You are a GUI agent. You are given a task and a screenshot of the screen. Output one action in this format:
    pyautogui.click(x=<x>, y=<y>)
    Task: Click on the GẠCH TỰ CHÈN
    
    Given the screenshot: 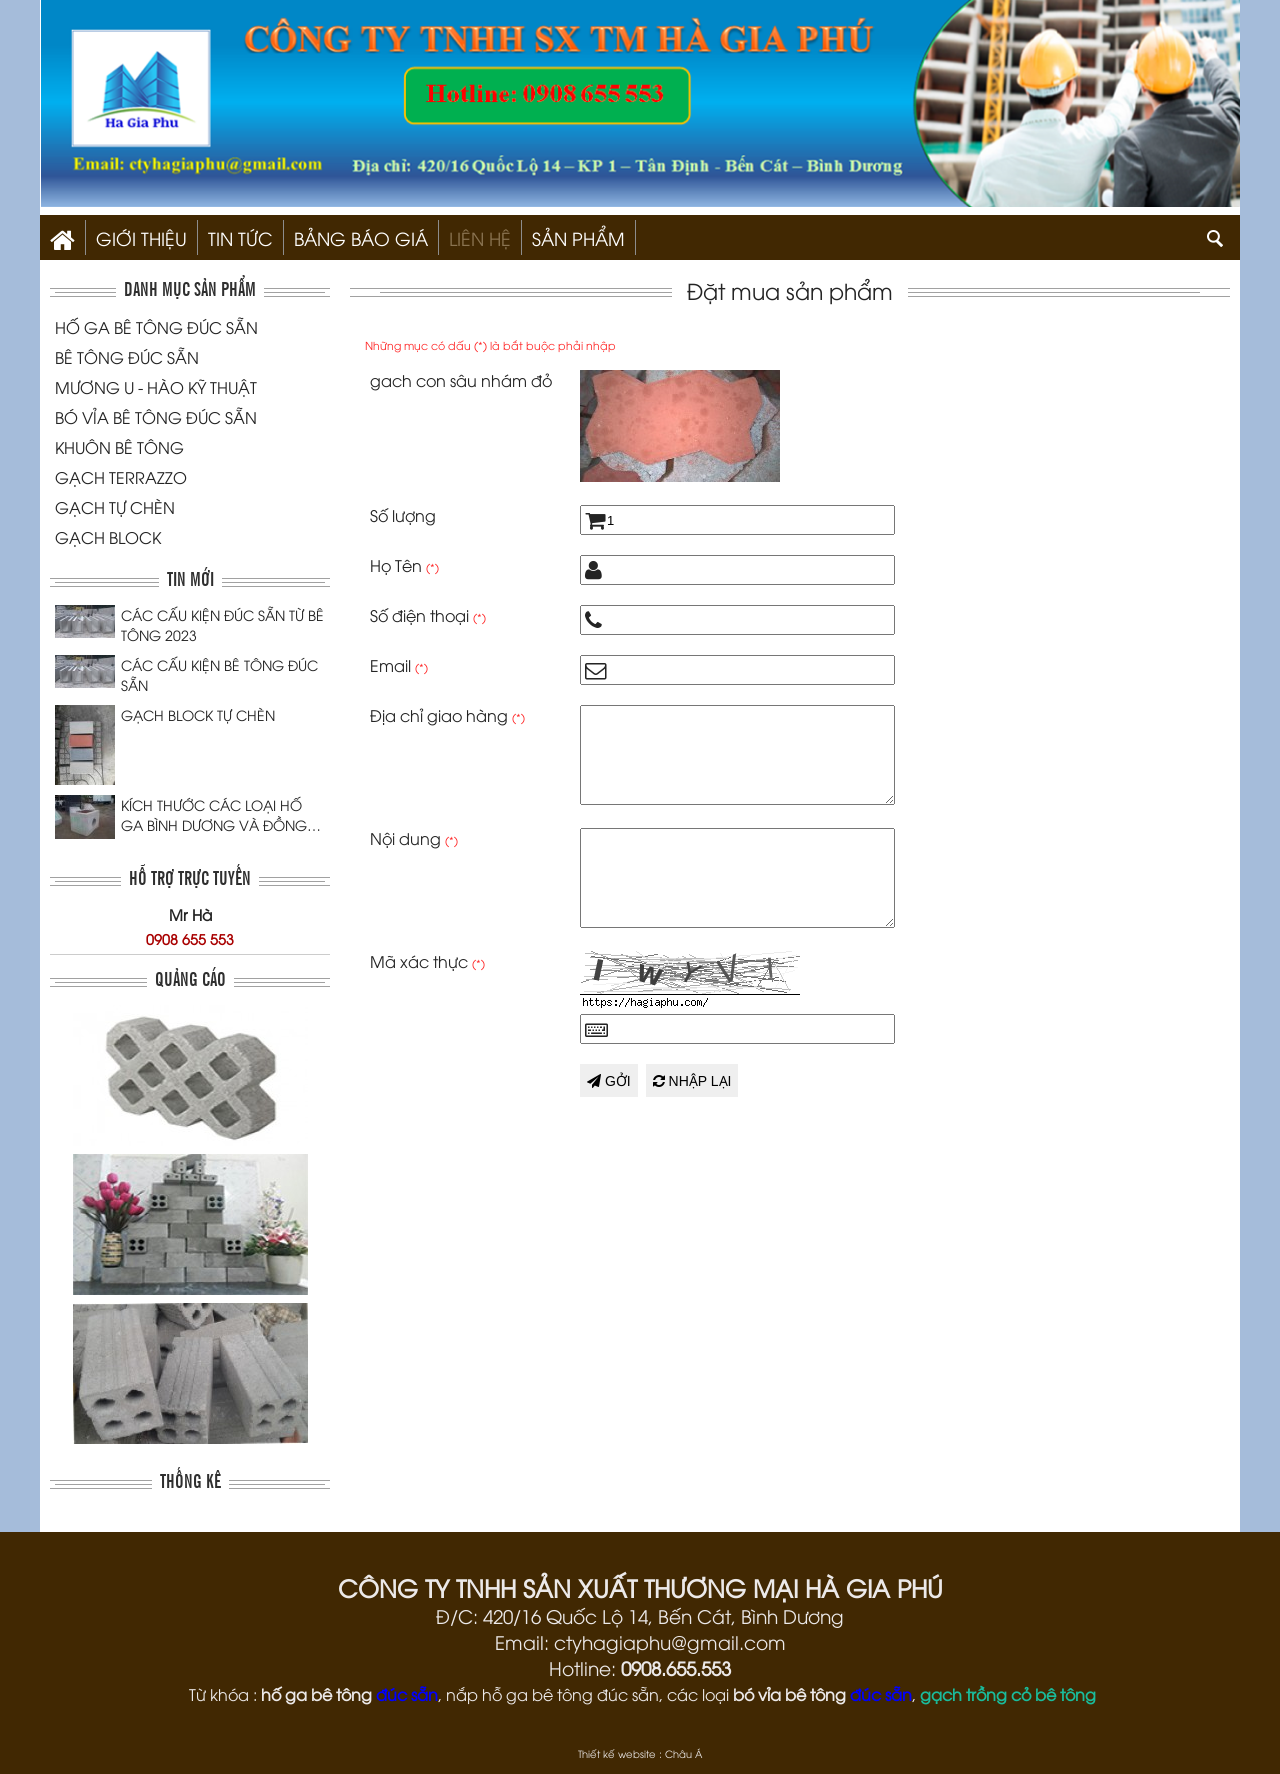 What is the action you would take?
    pyautogui.click(x=115, y=507)
    